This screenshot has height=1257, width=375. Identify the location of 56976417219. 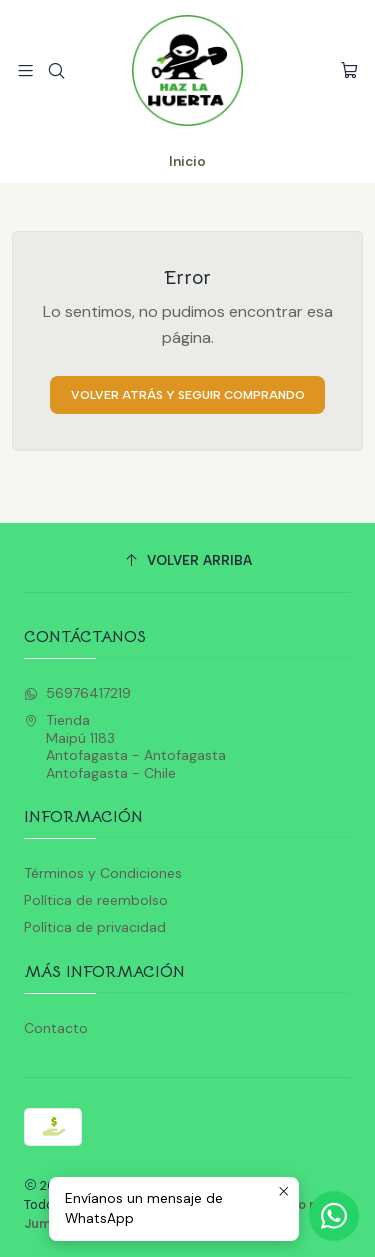
(77, 693).